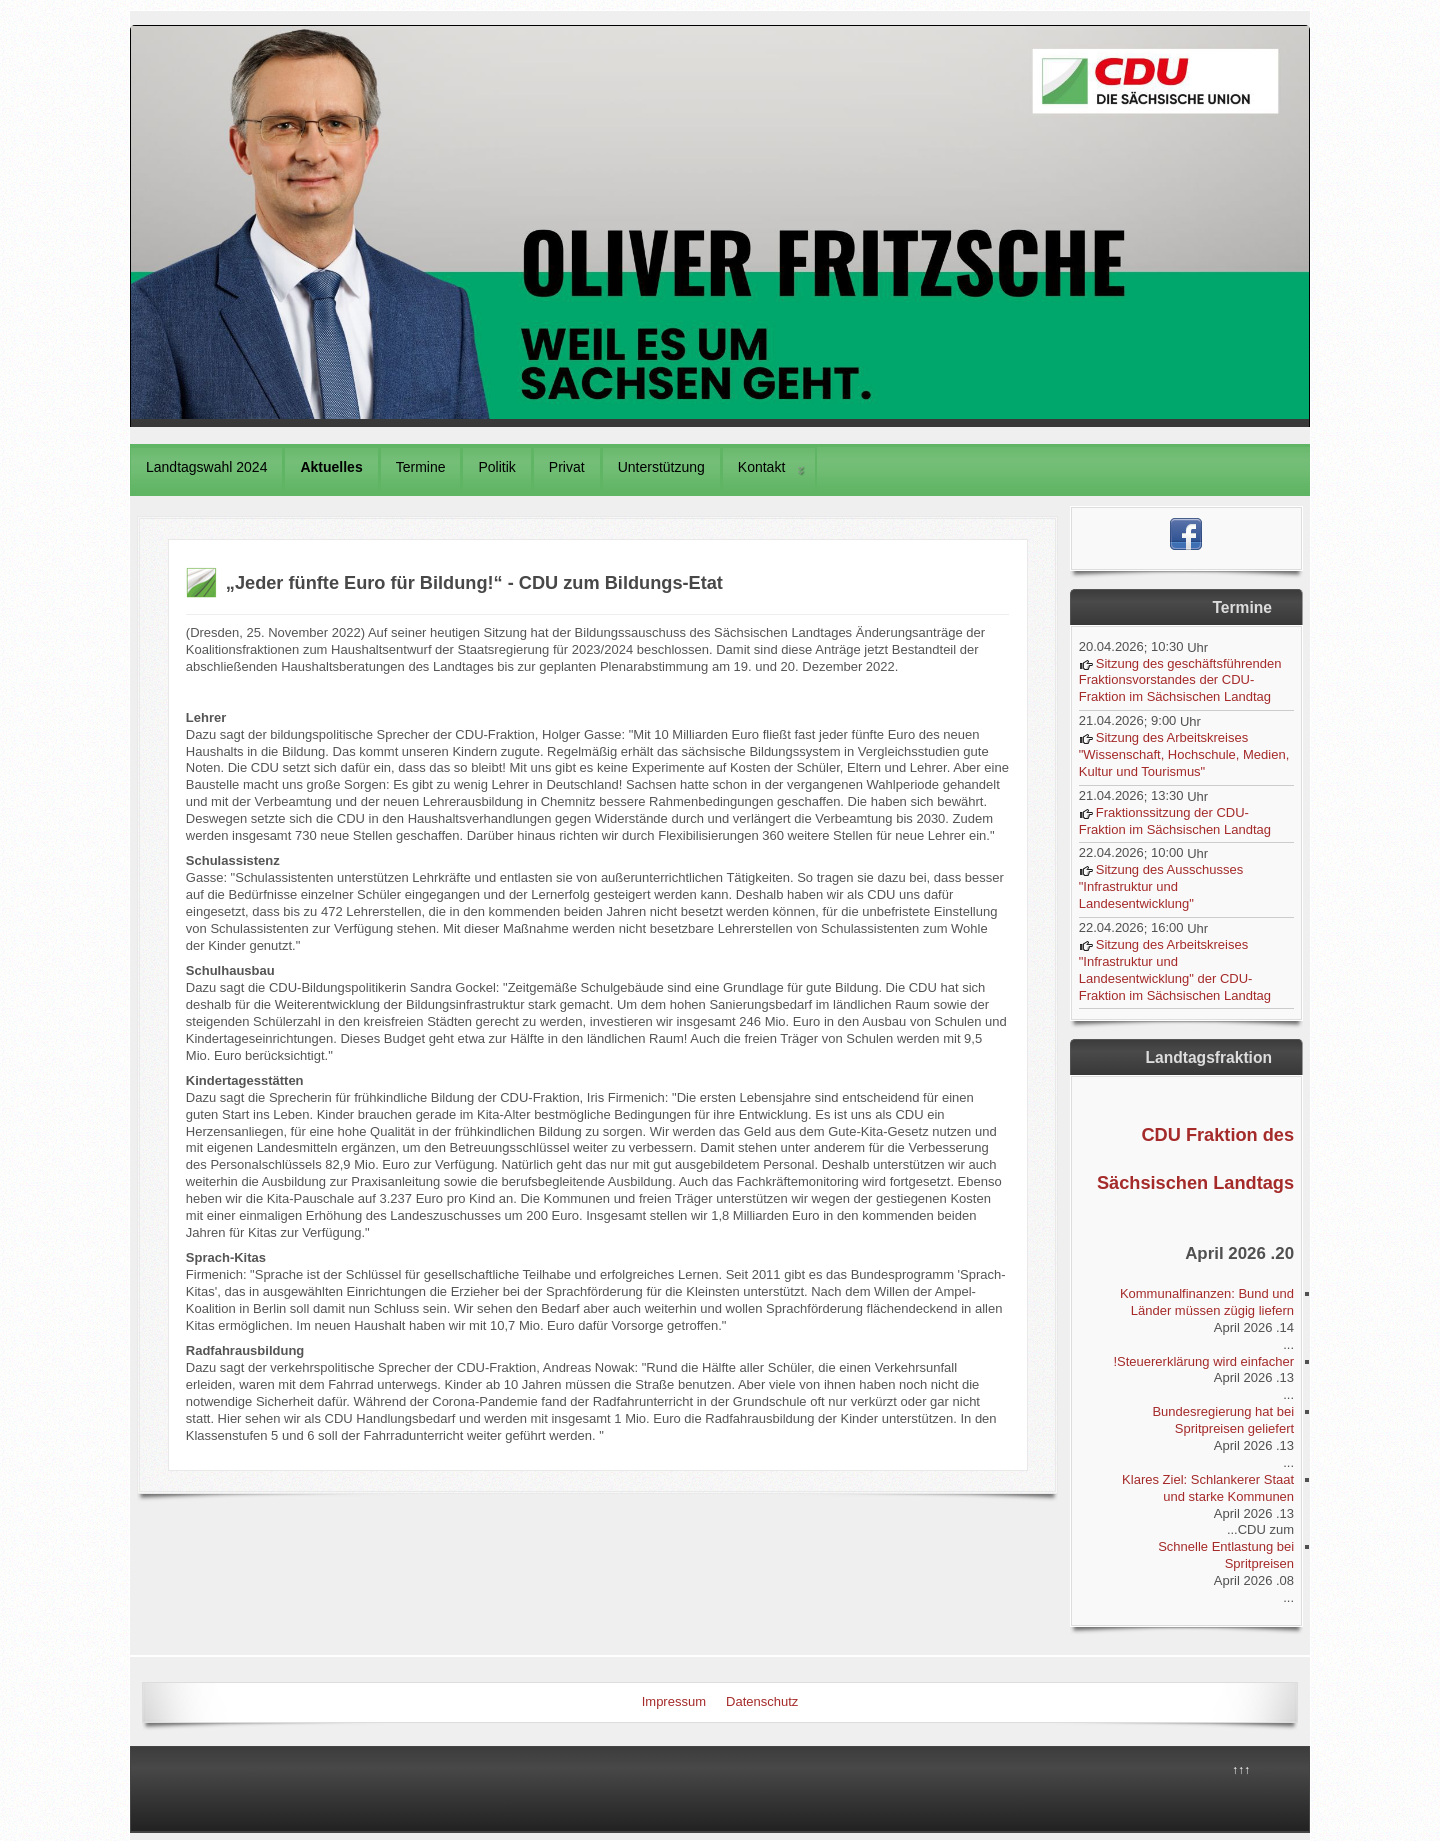 The width and height of the screenshot is (1440, 1841). What do you see at coordinates (1184, 754) in the screenshot?
I see `Sitzung des Arbeitskreises "Wissenschaft, Hochschule, Medien, Kultur und Tourismus"` at bounding box center [1184, 754].